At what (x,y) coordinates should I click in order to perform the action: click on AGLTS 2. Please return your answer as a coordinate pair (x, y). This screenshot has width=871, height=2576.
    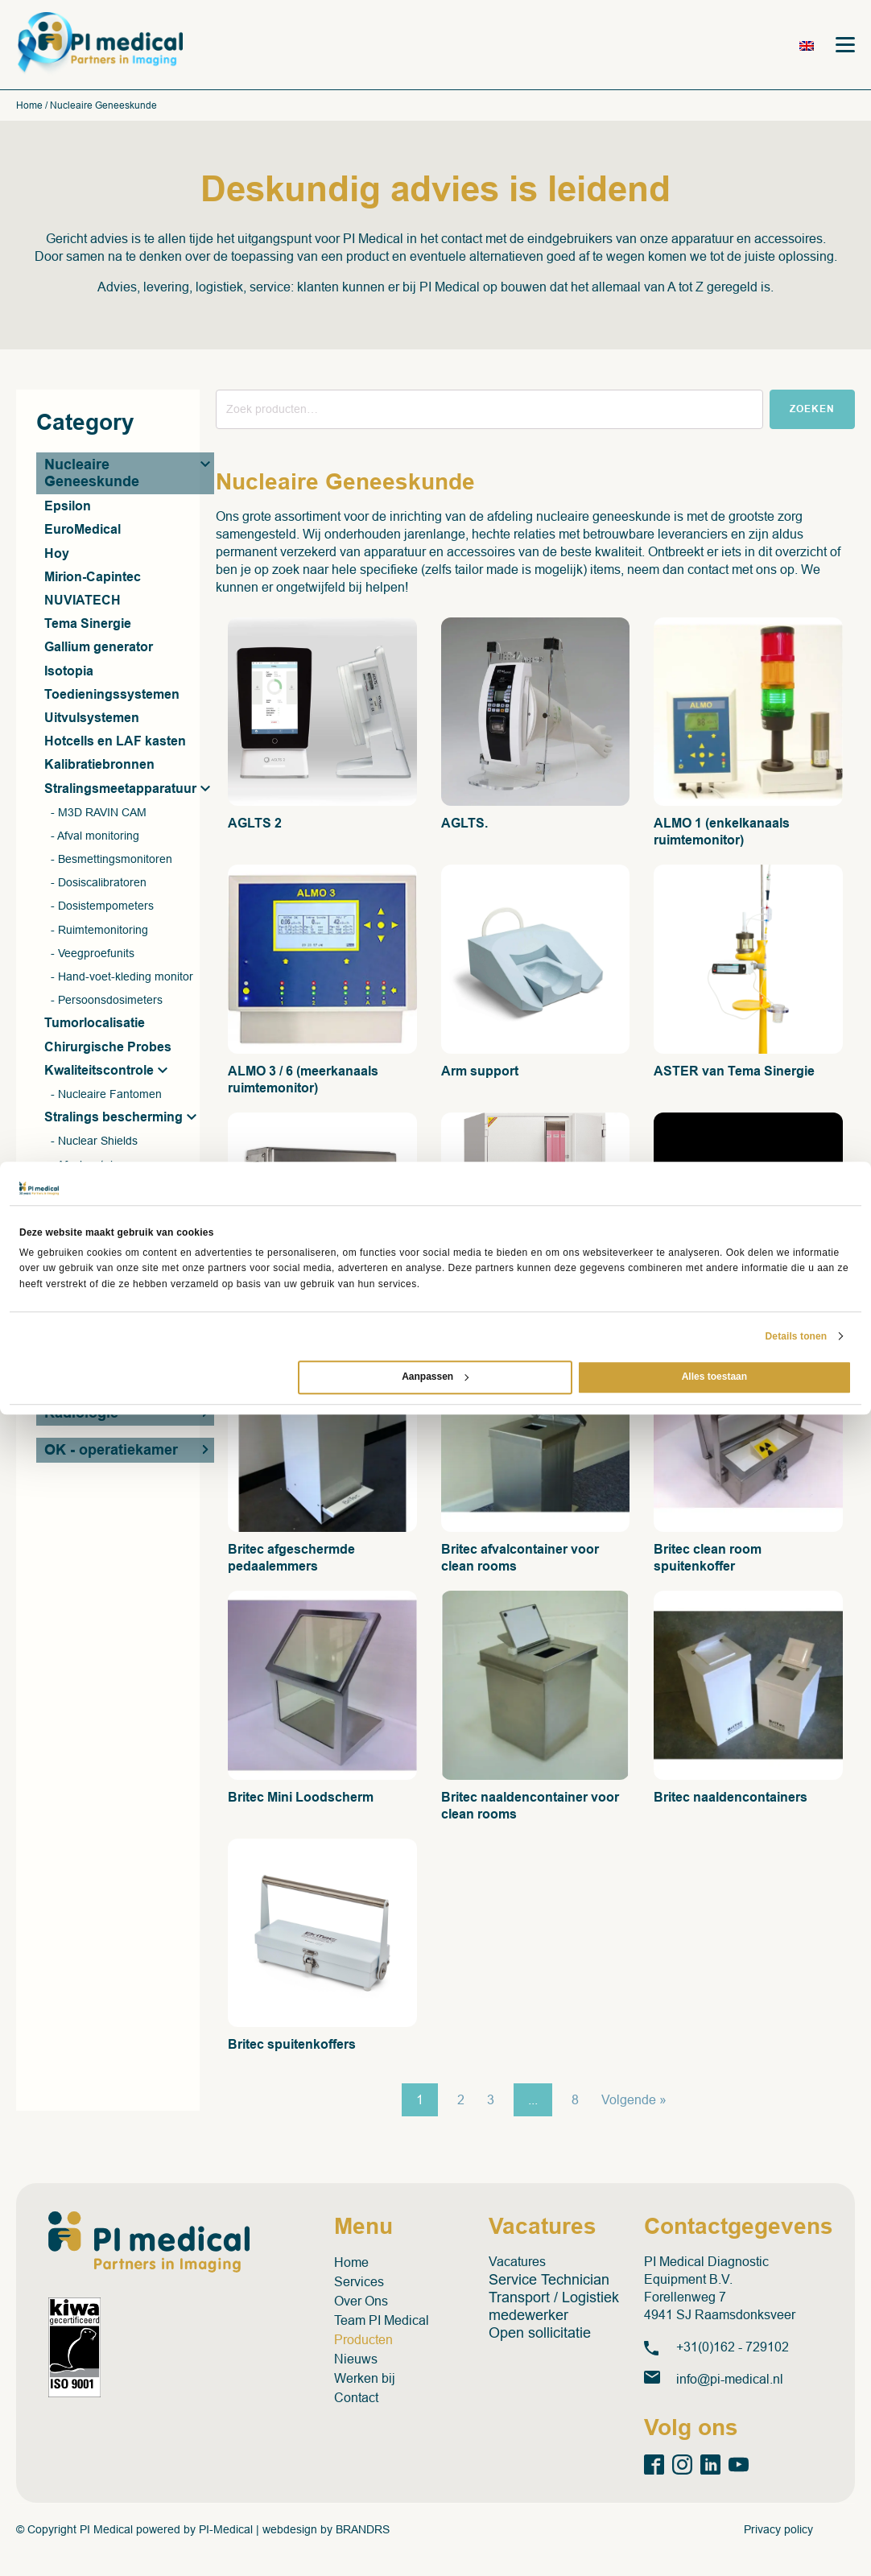
    Looking at the image, I should click on (255, 825).